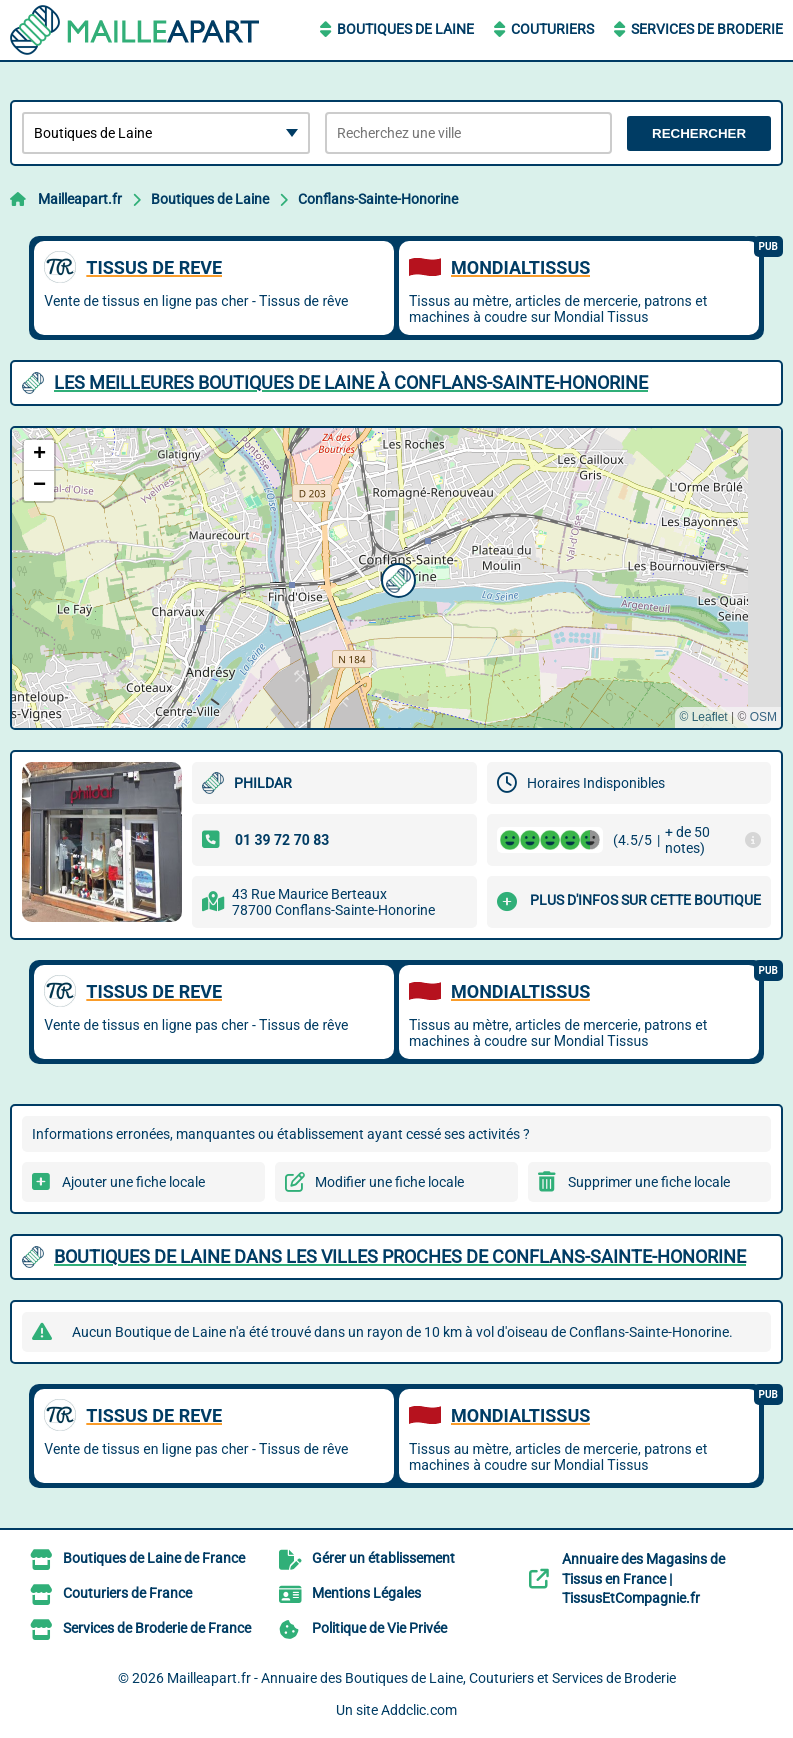 This screenshot has height=1738, width=793. I want to click on Addclic.com, so click(419, 1710).